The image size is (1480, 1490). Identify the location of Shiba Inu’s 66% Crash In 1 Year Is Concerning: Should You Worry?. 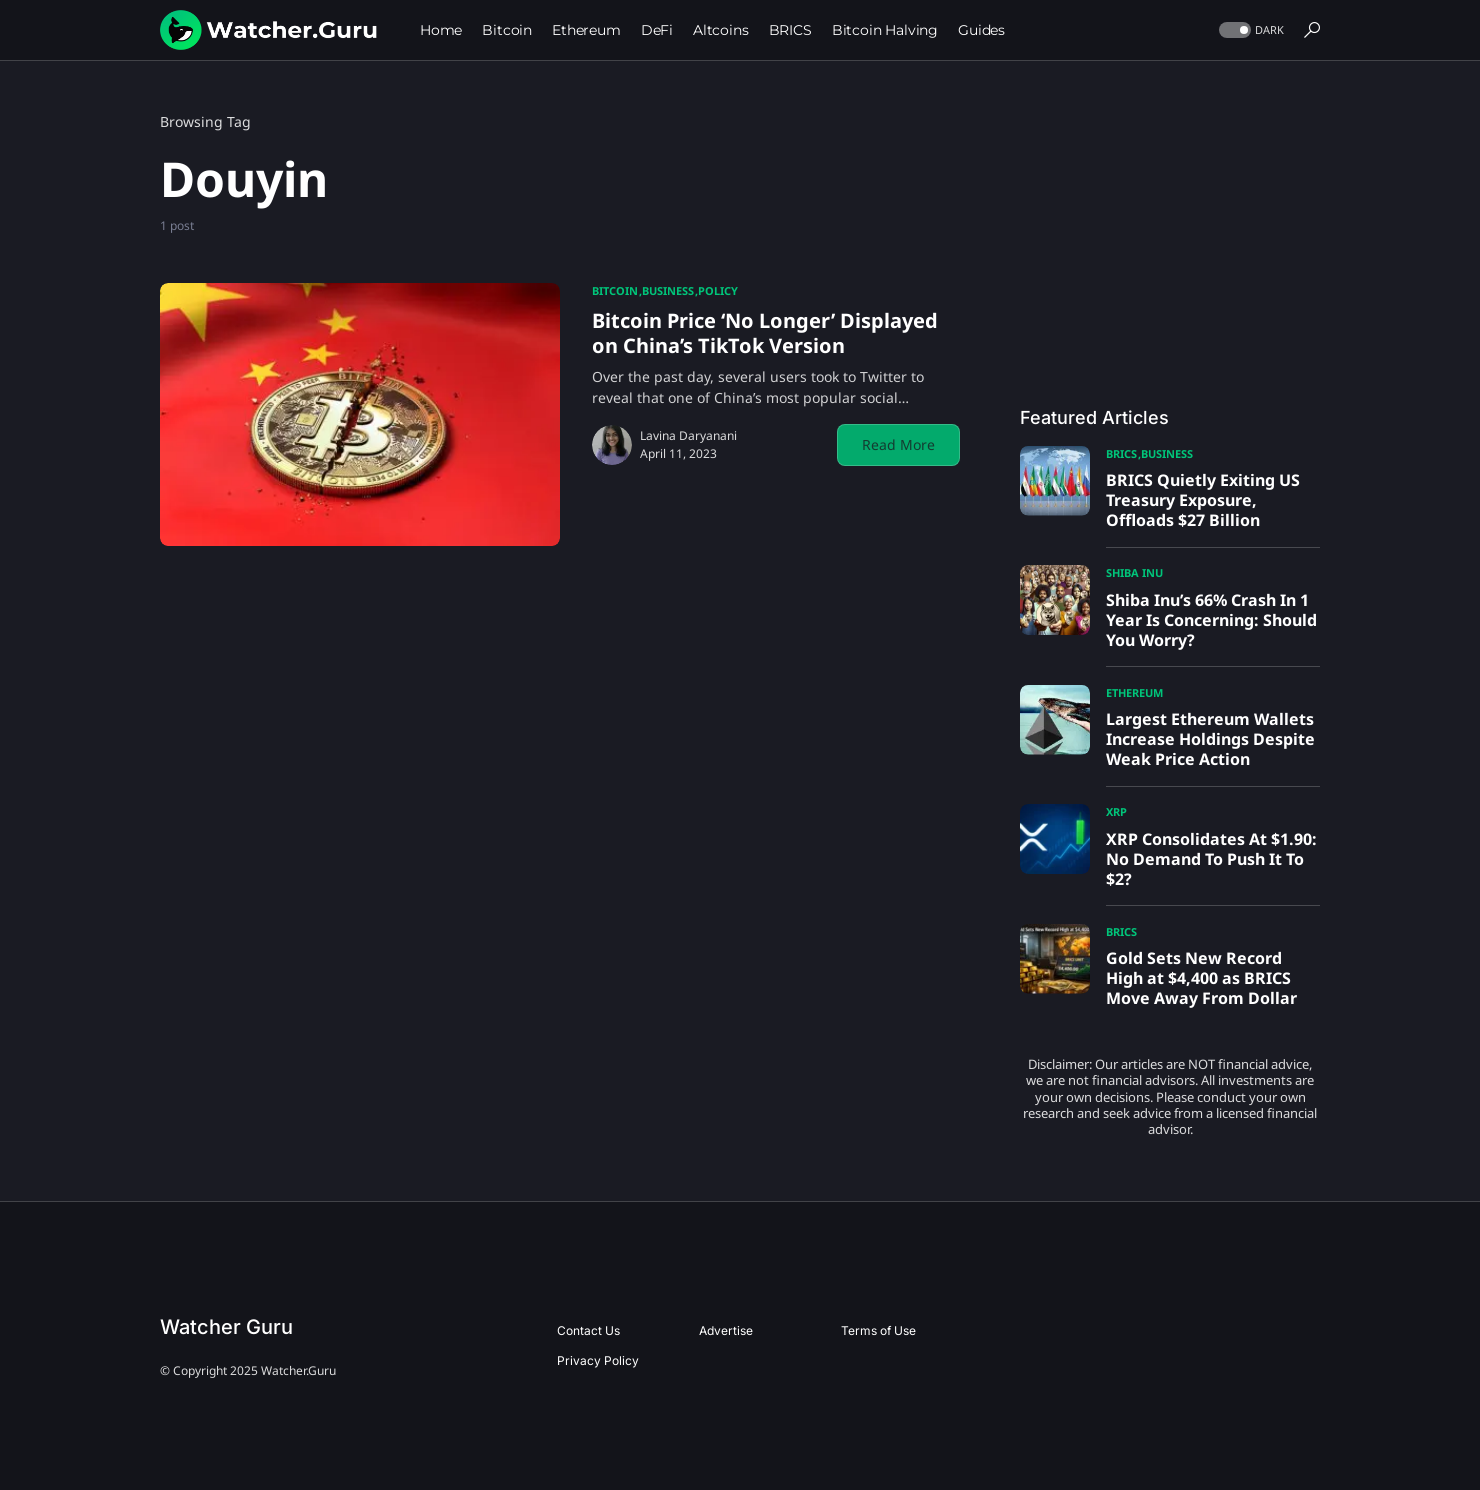
(1211, 620).